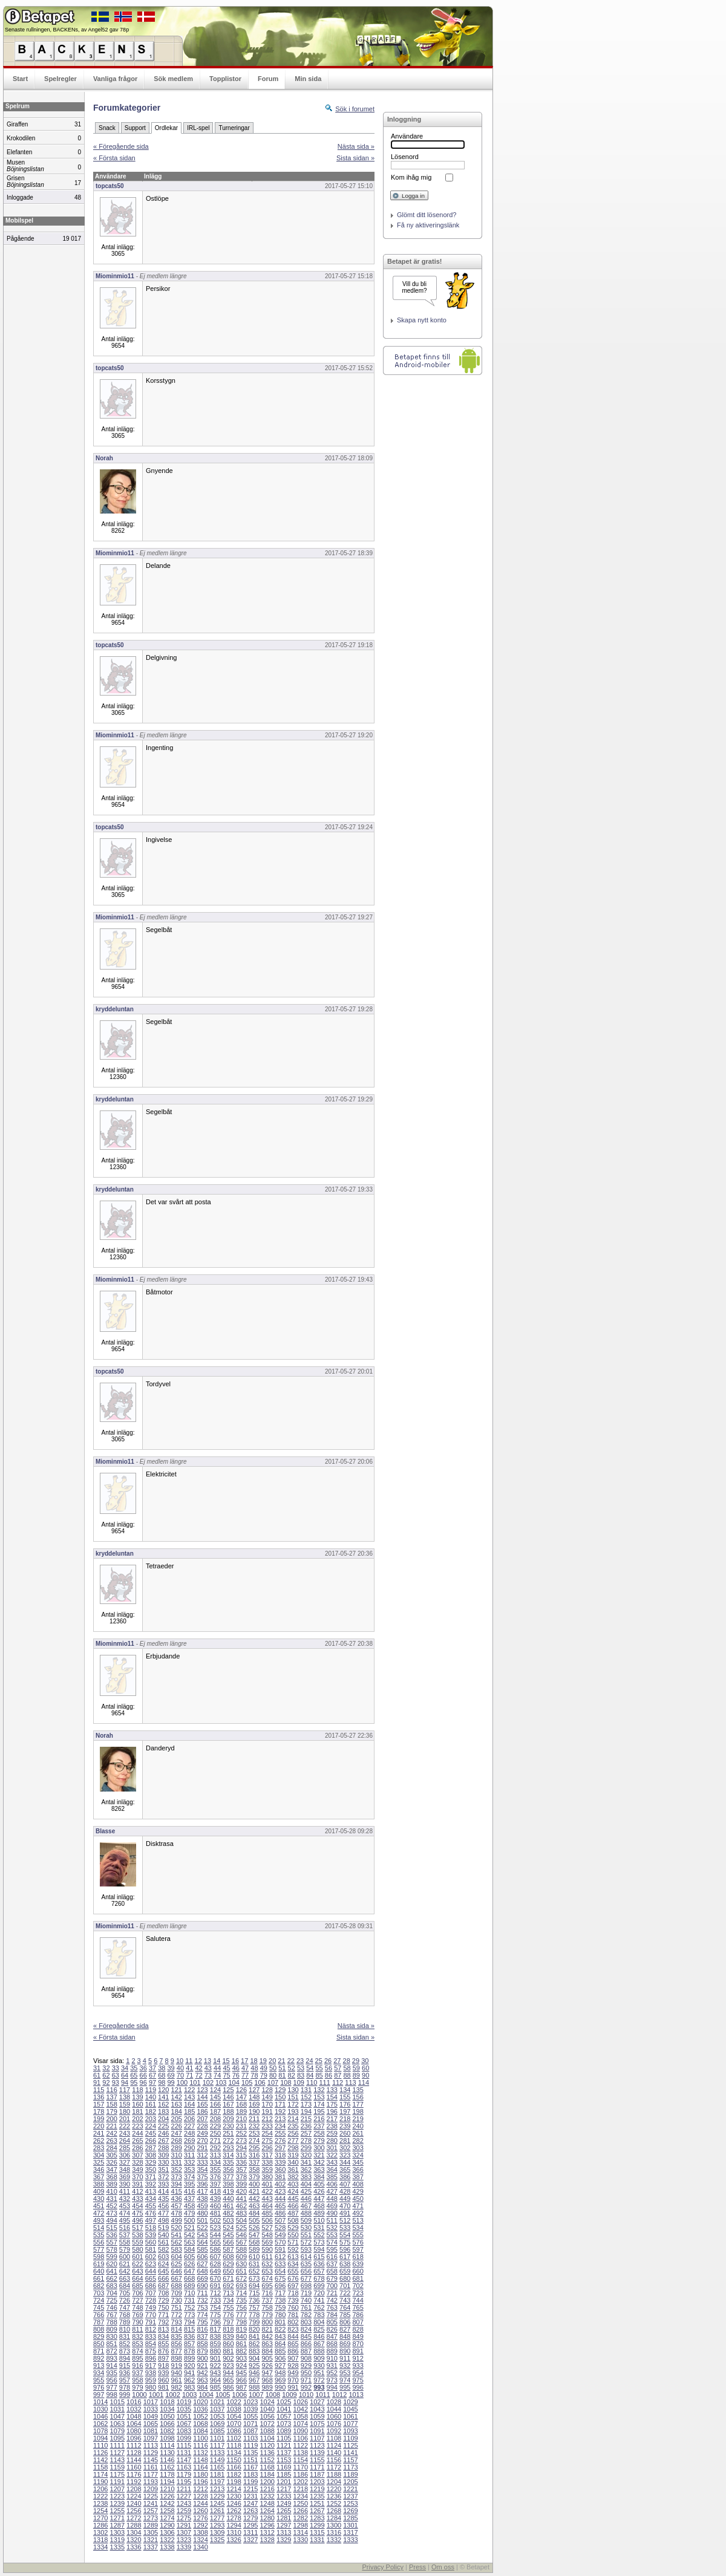 This screenshot has height=2576, width=726. Describe the element at coordinates (207, 2060) in the screenshot. I see `13` at that location.